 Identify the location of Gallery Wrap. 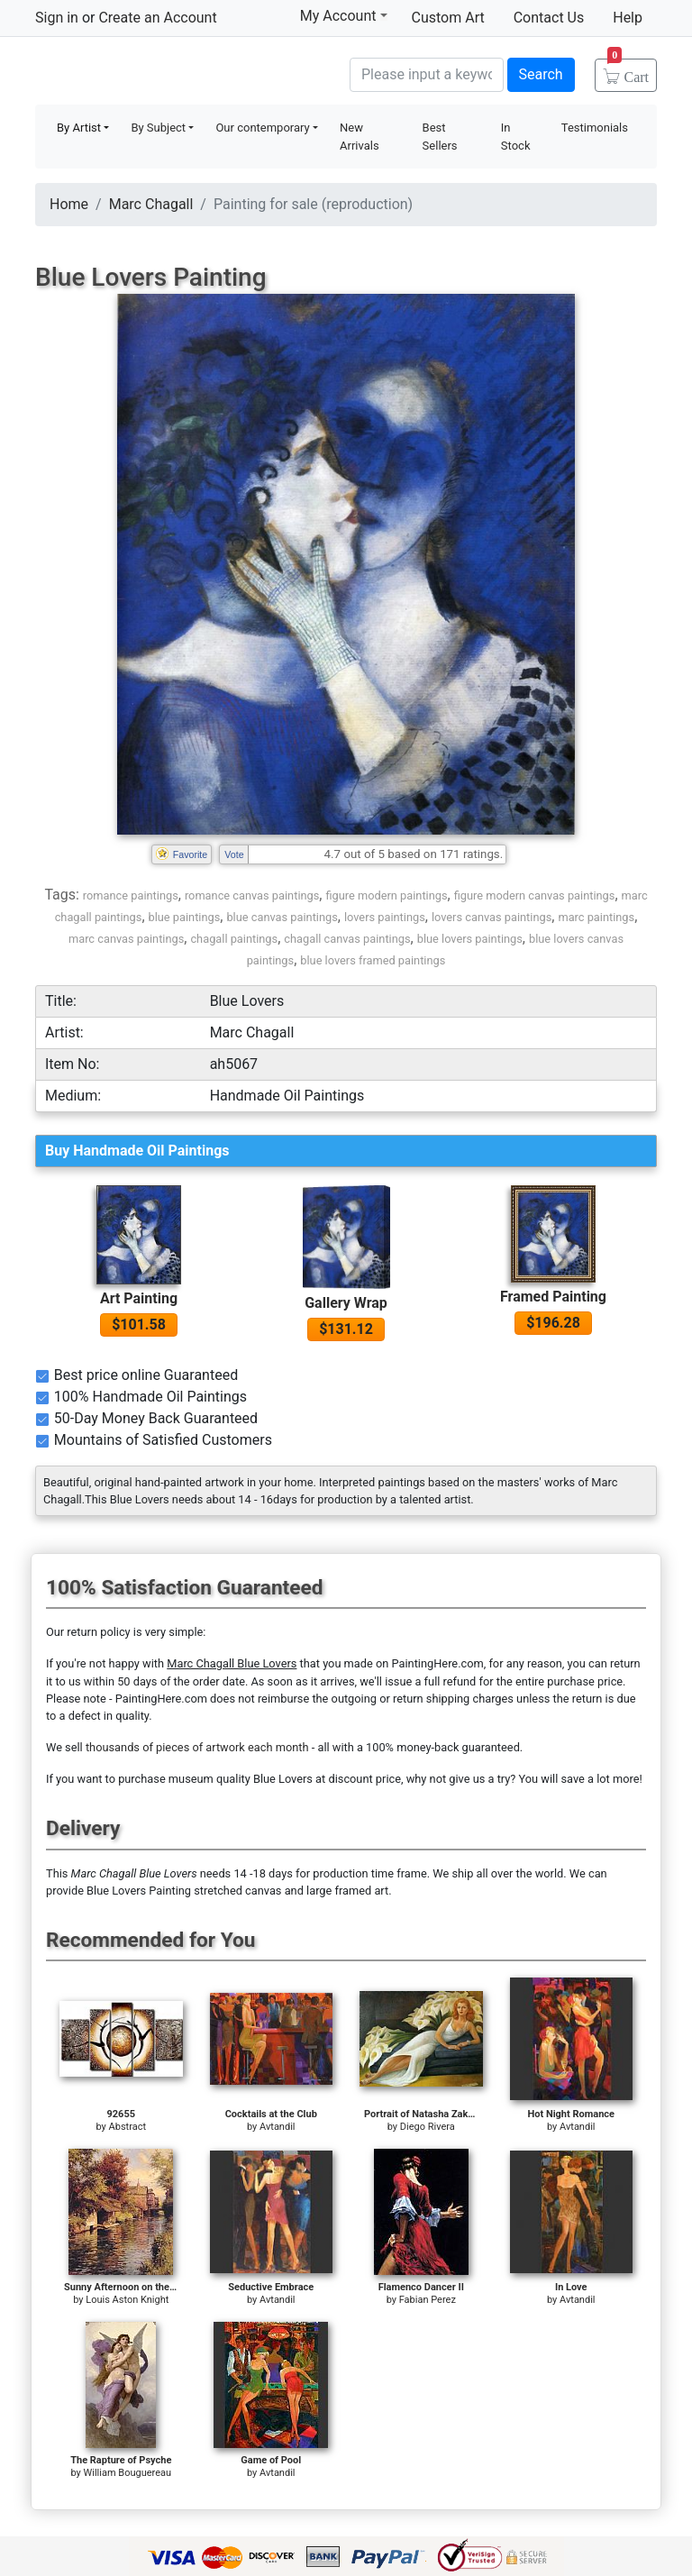
(346, 1302).